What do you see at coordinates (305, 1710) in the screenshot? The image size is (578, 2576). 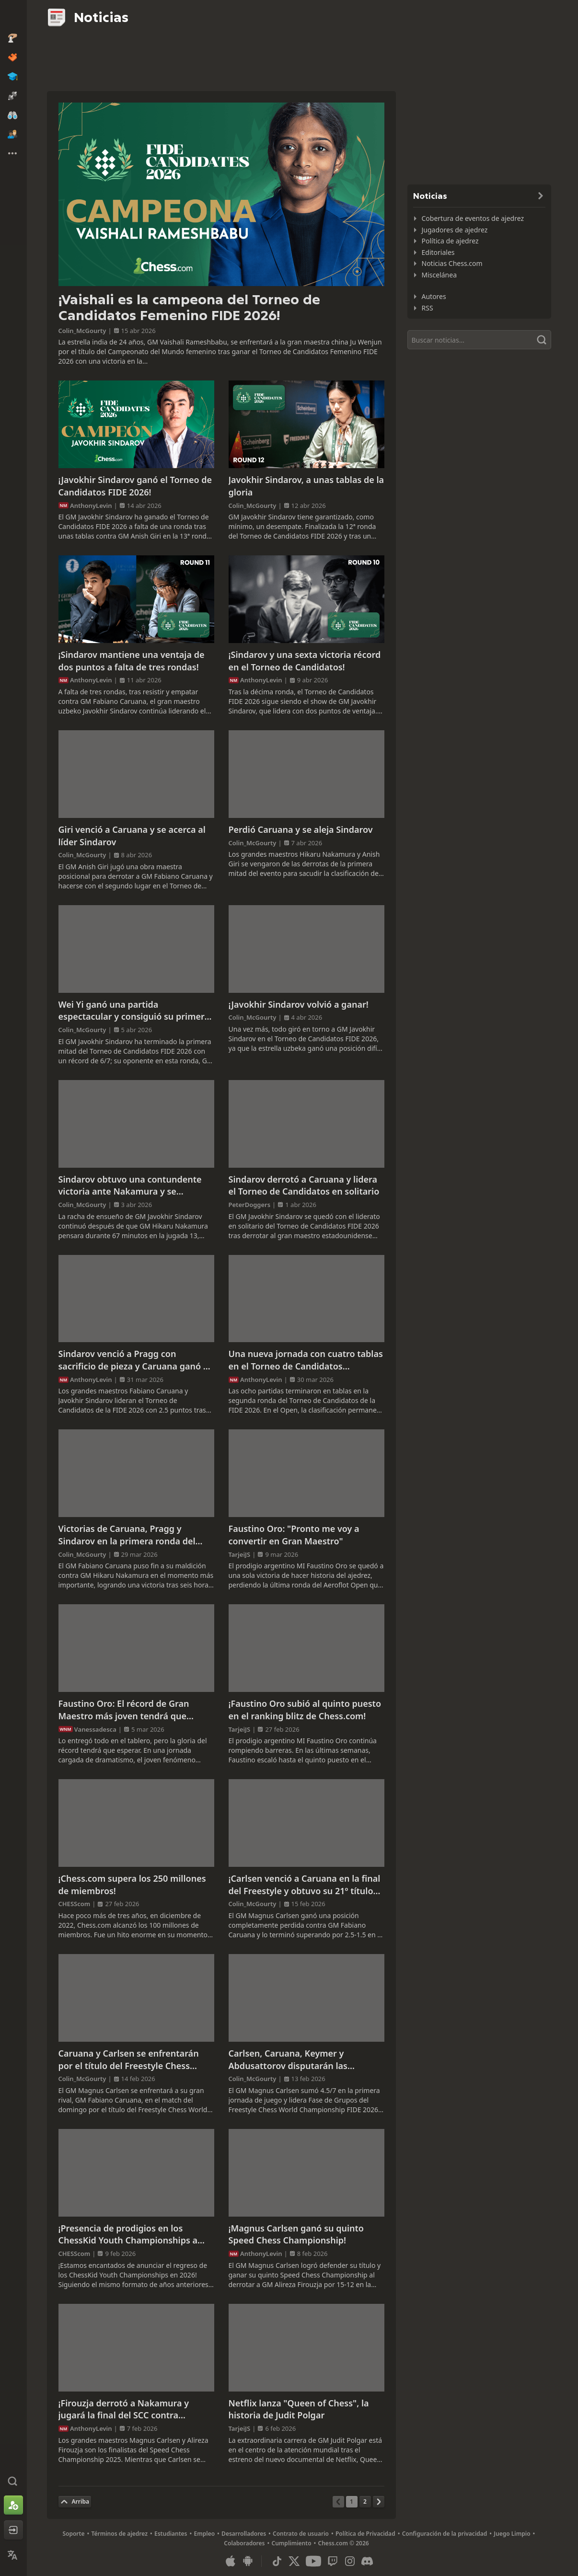 I see `¡Faustino Oro subió al quinto puesto en el ranking blitz de Chess.com!` at bounding box center [305, 1710].